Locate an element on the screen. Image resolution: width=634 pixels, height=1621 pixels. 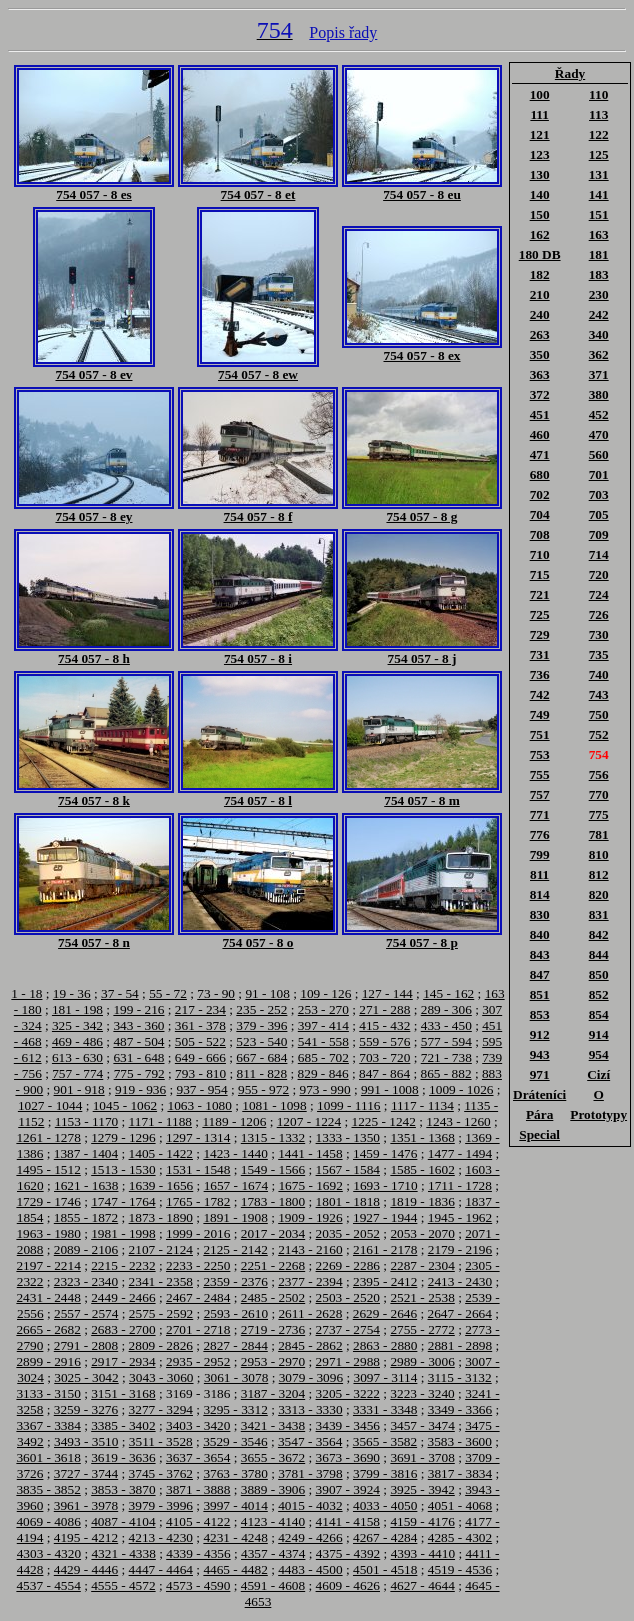
2323 - 2340 is located at coordinates (86, 1281).